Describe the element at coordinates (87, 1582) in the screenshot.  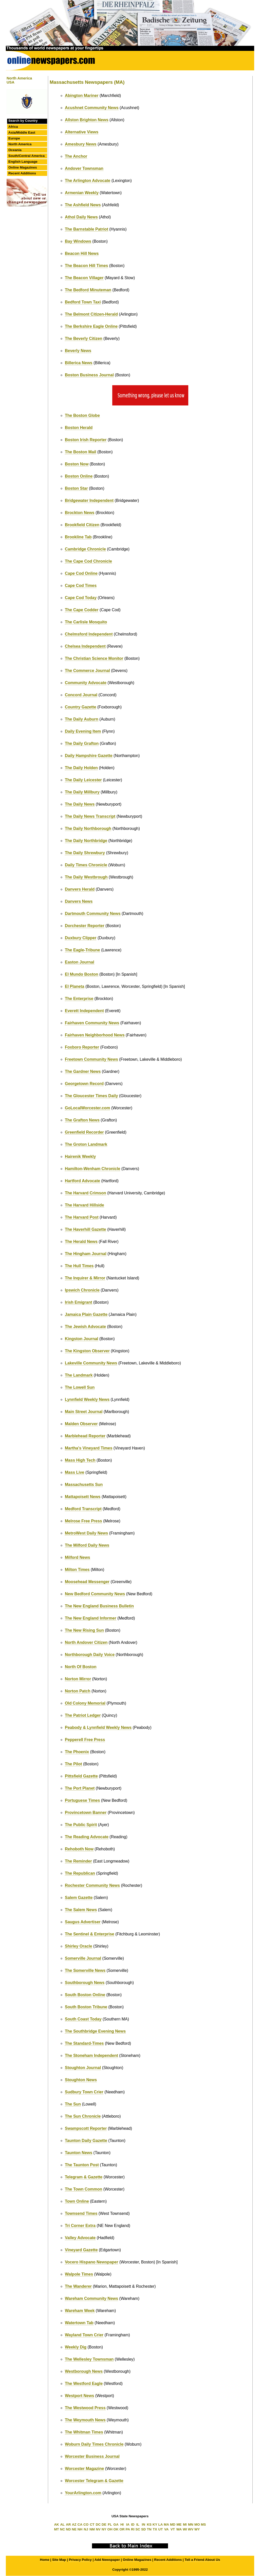
I see `Moosehead Messenger` at that location.